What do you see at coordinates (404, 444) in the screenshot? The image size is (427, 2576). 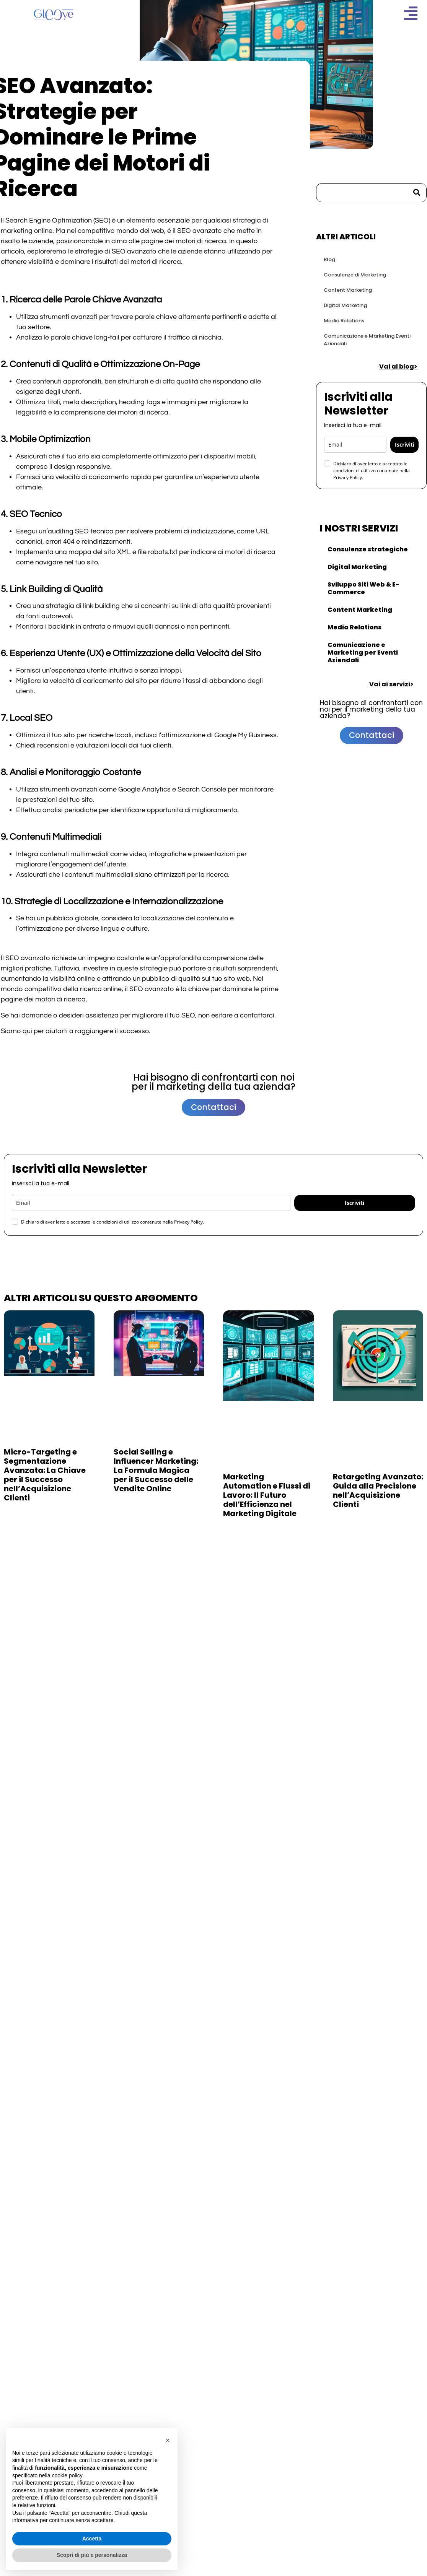 I see `Iscriviti` at bounding box center [404, 444].